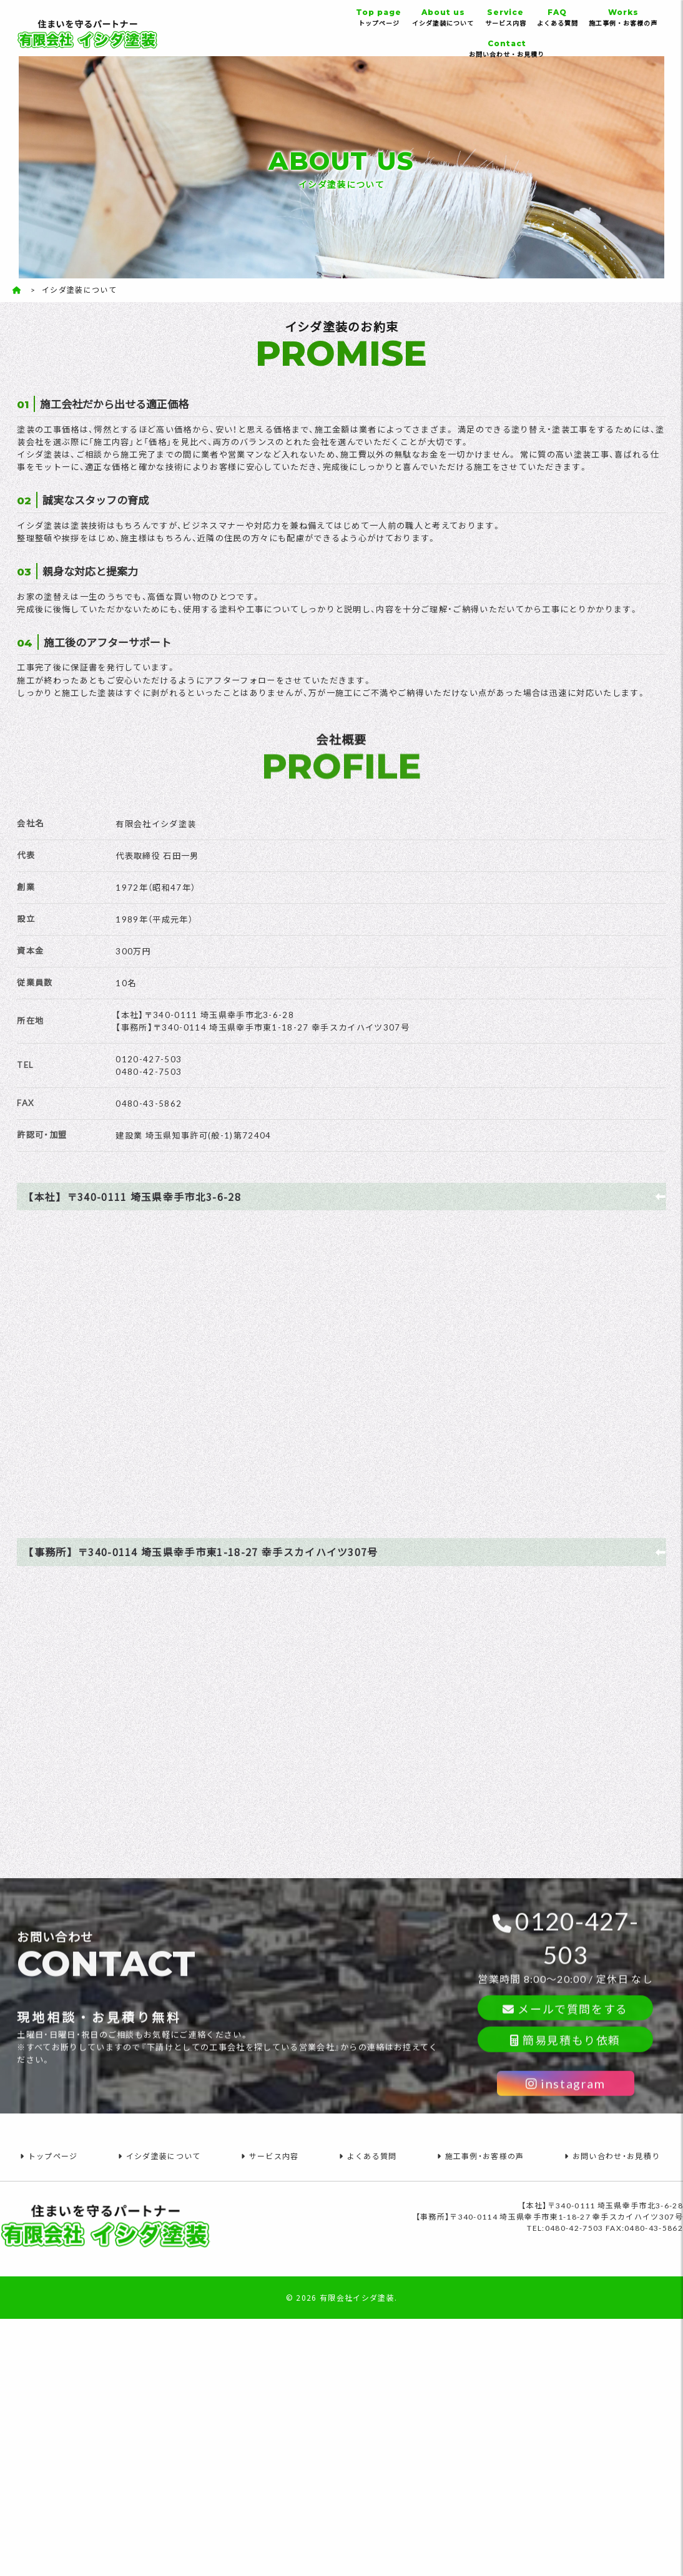 This screenshot has width=683, height=2576. Describe the element at coordinates (379, 17) in the screenshot. I see `トップページ` at that location.